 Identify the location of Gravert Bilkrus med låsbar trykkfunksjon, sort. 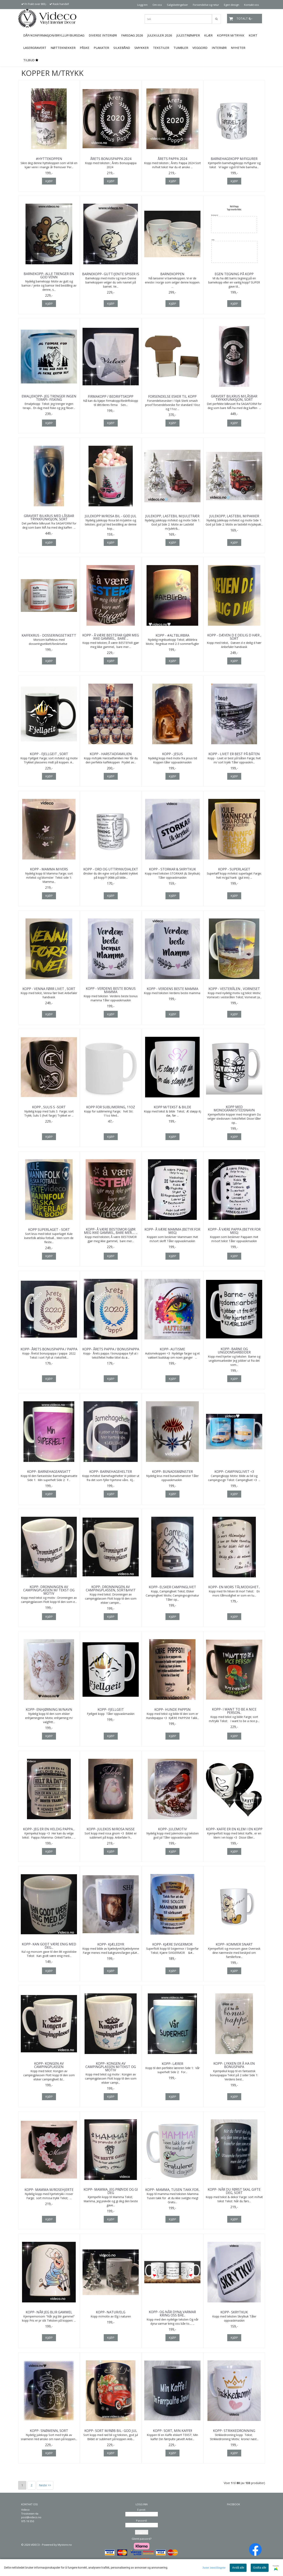
(49, 517).